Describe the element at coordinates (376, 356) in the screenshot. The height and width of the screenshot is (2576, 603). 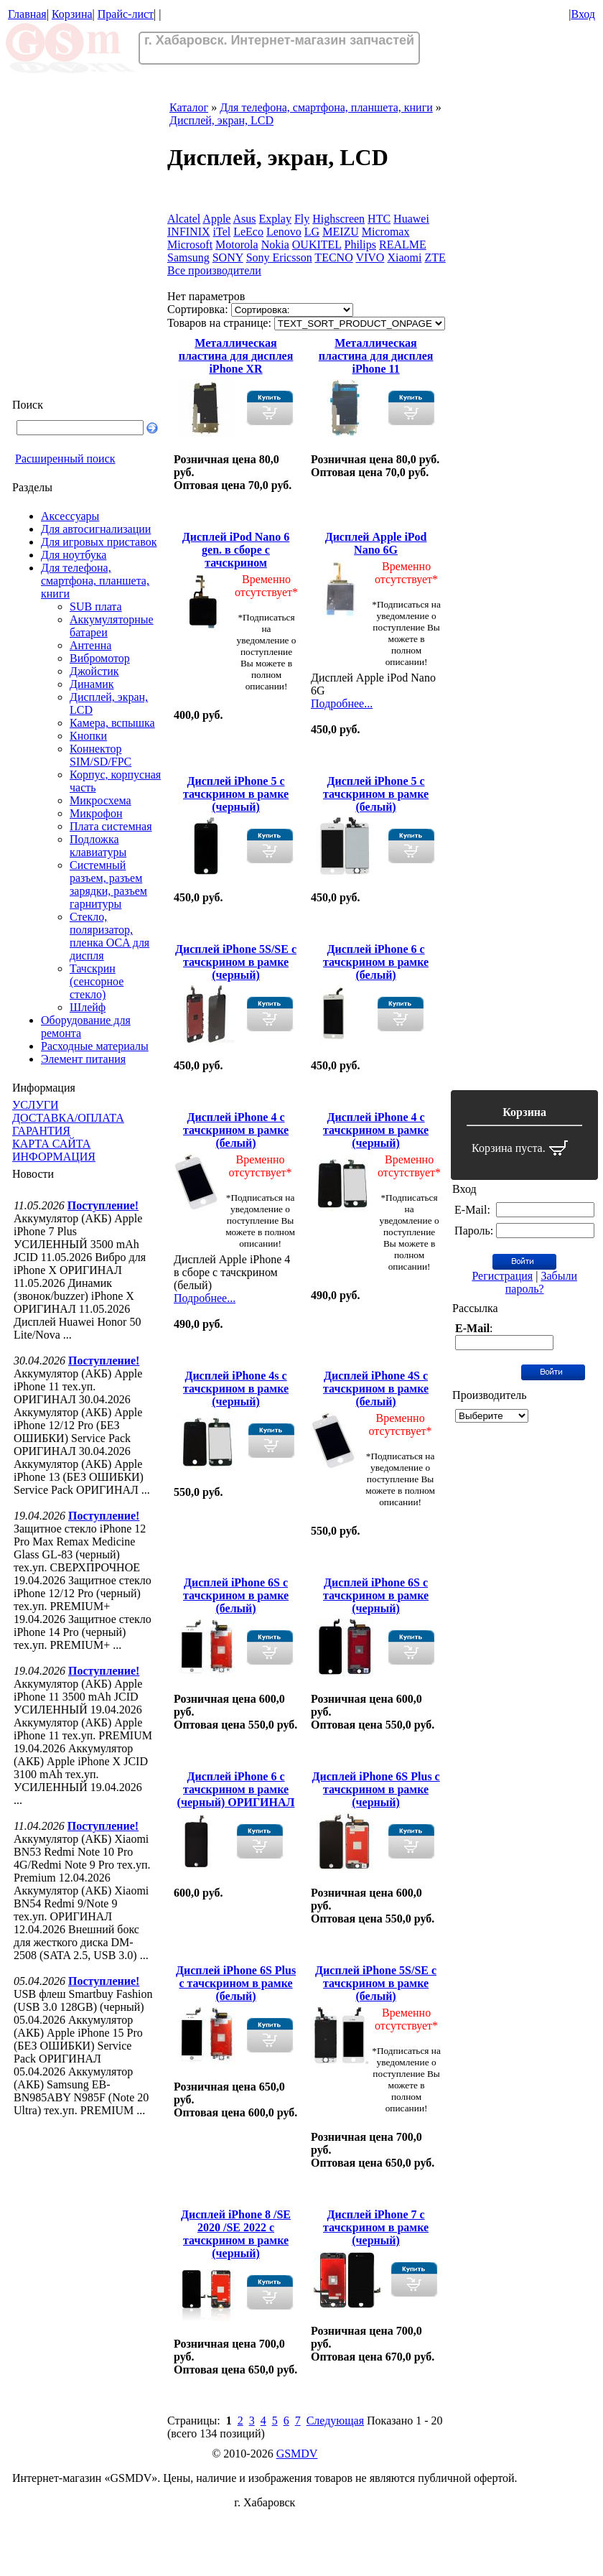
I see `Металлическая пластина для дисплея iPhone 11` at that location.